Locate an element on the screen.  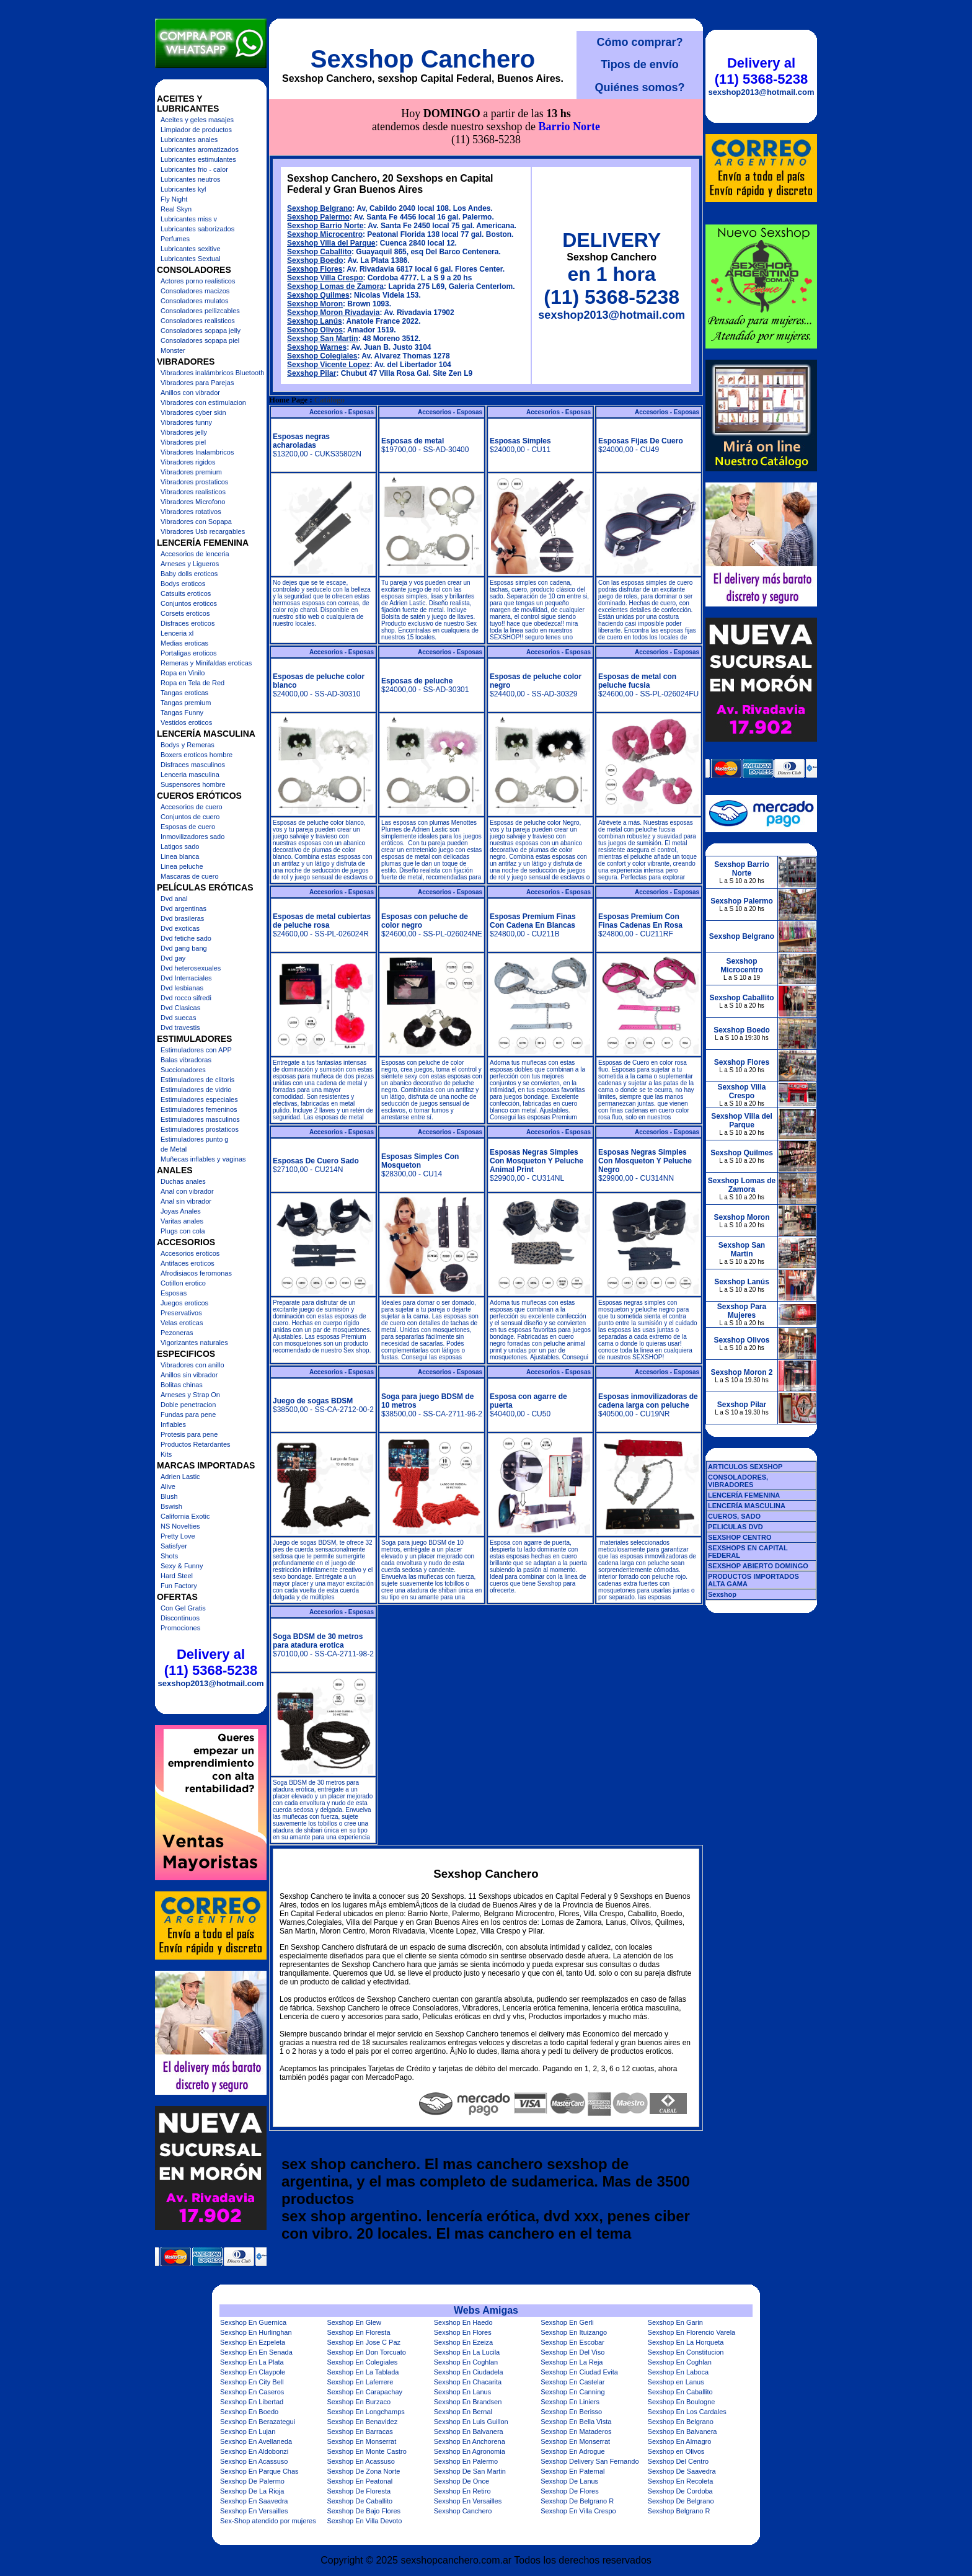
Sexshop En Gerli is located at coordinates (567, 2322).